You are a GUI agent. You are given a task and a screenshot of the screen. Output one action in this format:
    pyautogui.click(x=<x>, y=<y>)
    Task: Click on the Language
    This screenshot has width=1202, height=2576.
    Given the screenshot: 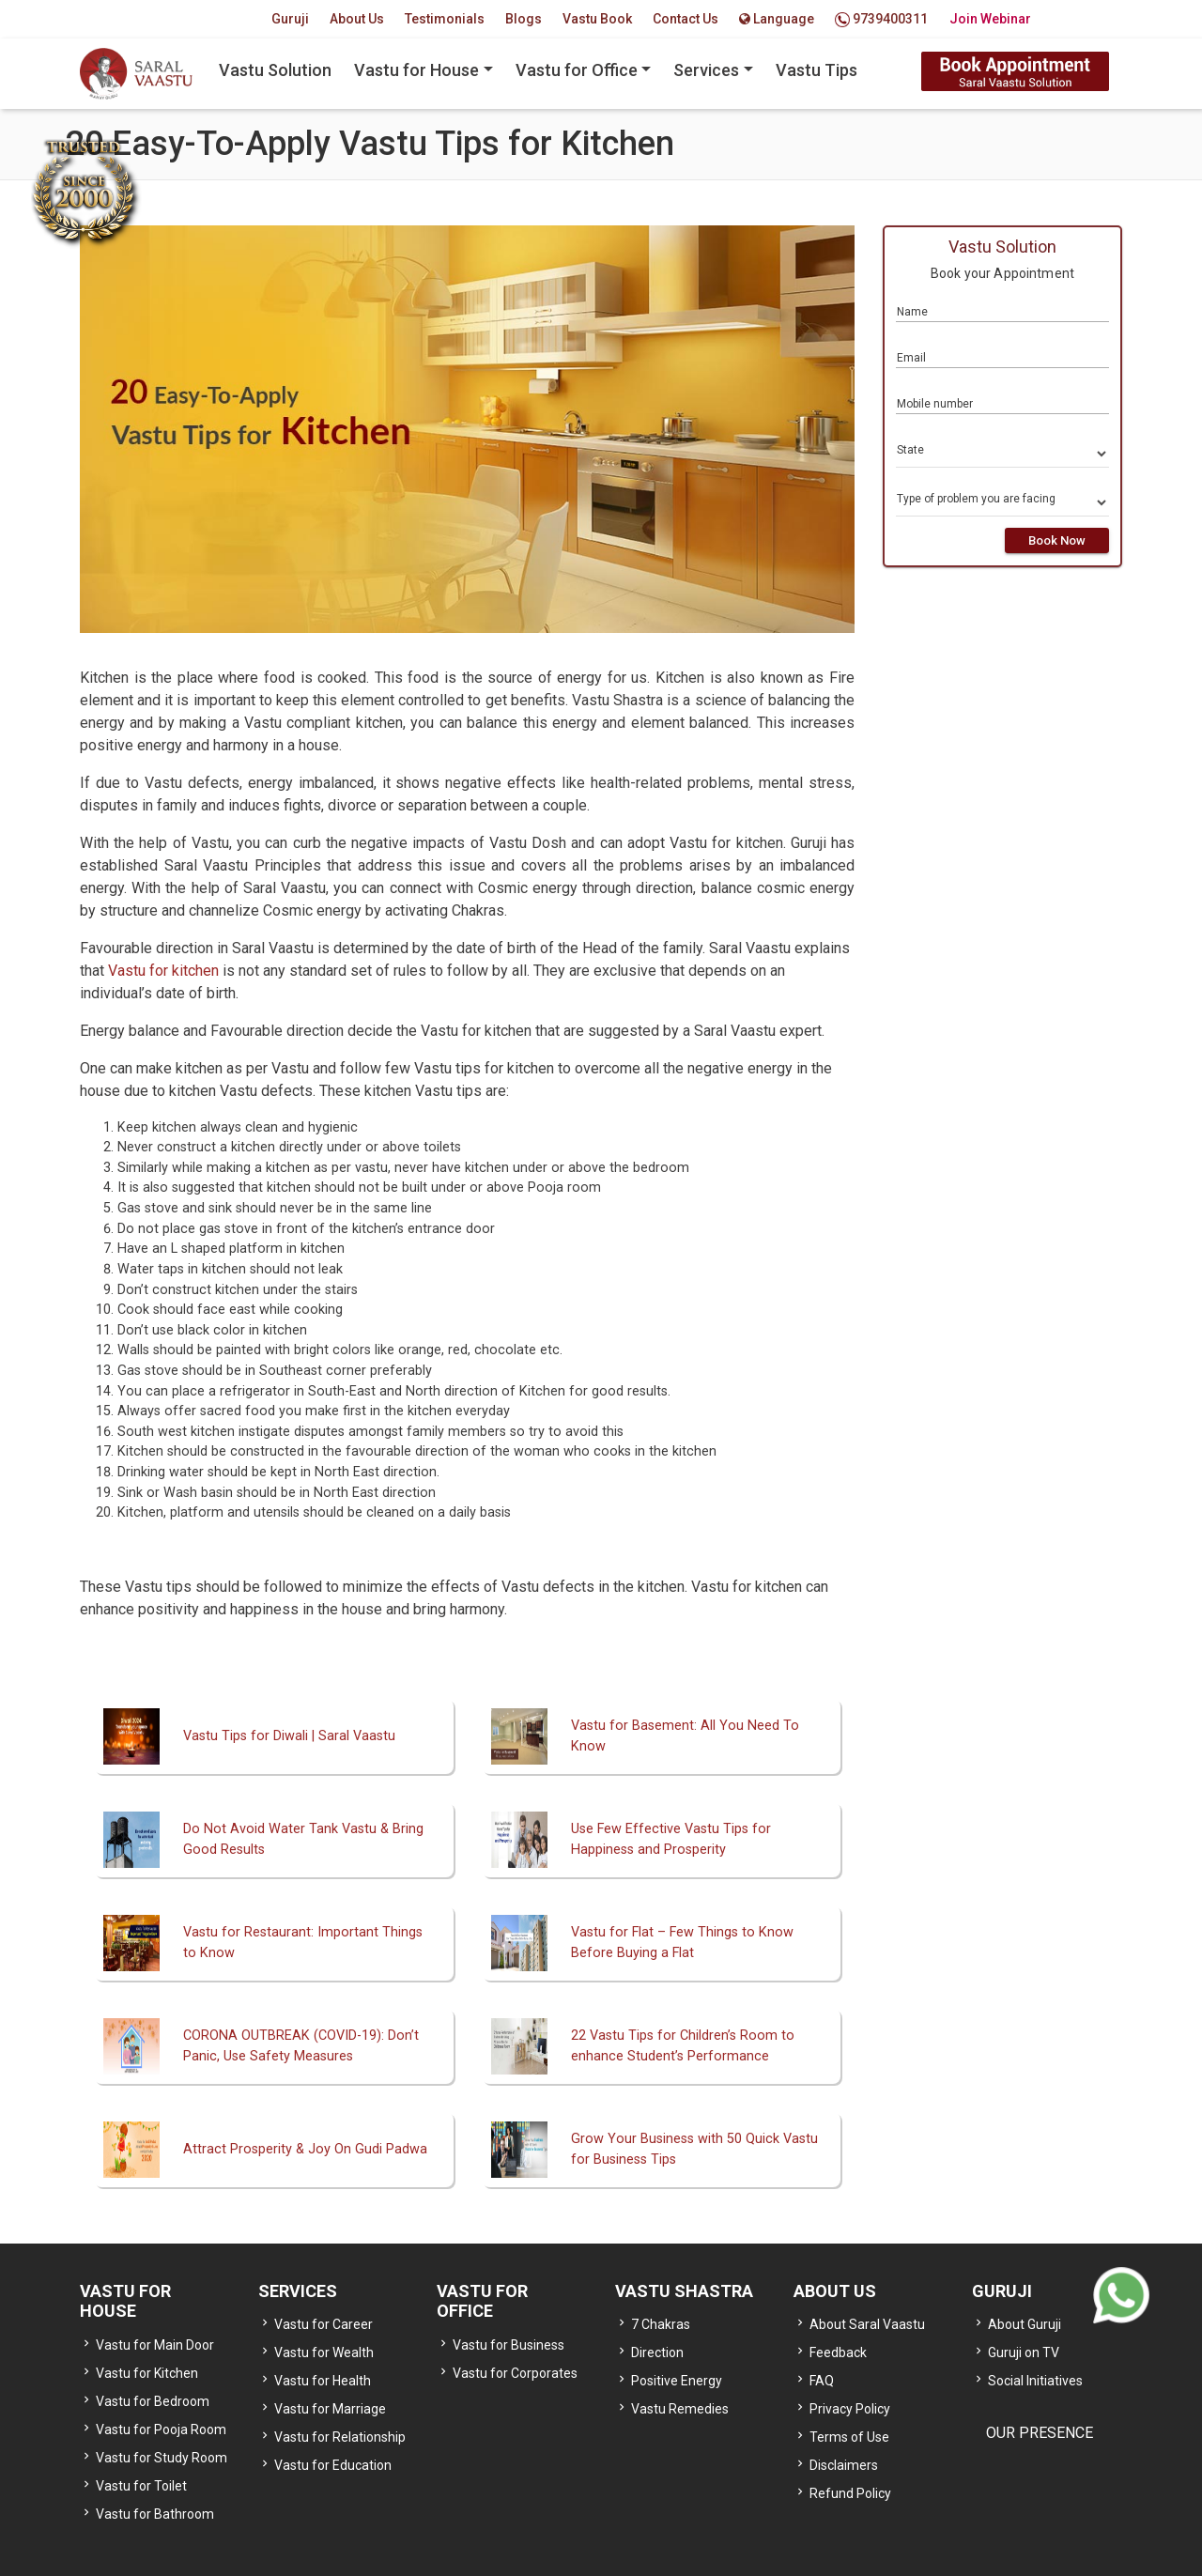 What is the action you would take?
    pyautogui.click(x=776, y=18)
    